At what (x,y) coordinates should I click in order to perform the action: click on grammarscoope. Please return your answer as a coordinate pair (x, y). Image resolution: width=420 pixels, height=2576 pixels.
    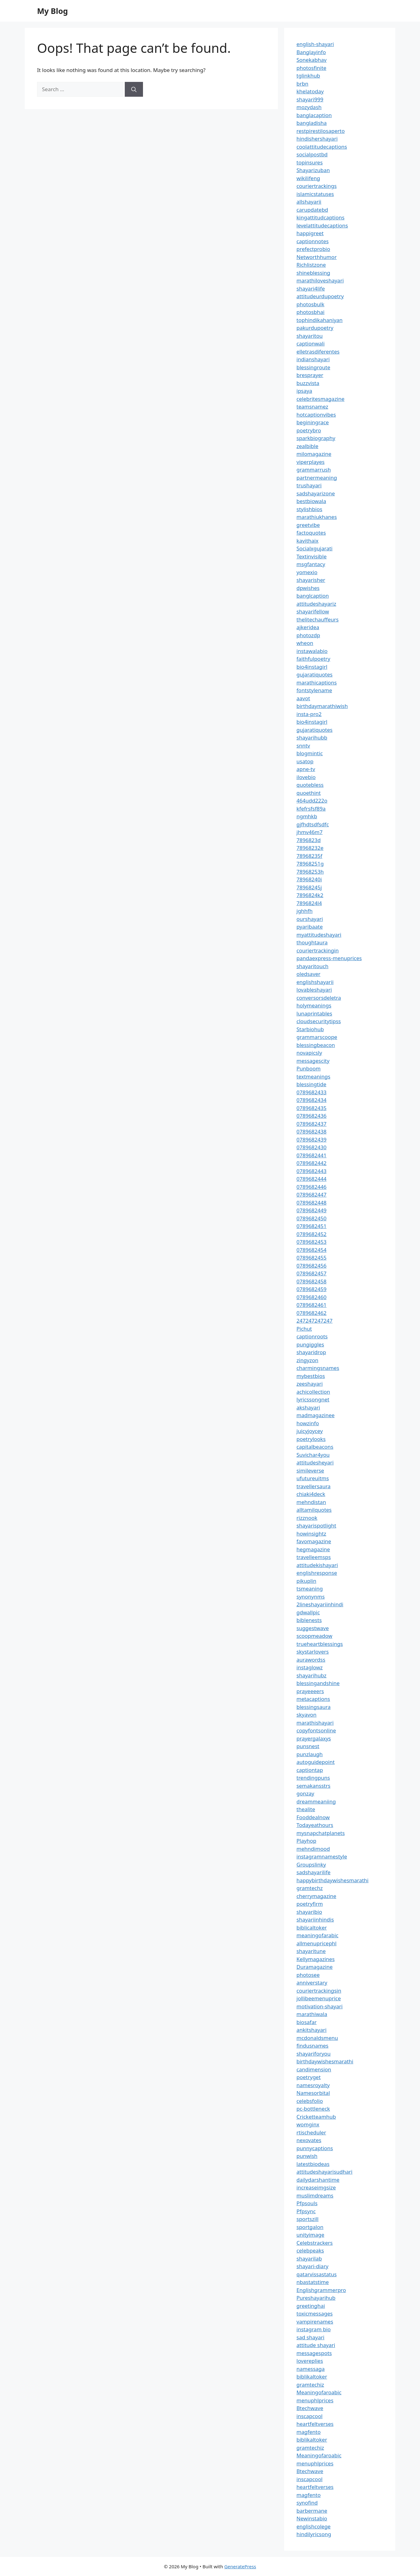
    Looking at the image, I should click on (316, 1036).